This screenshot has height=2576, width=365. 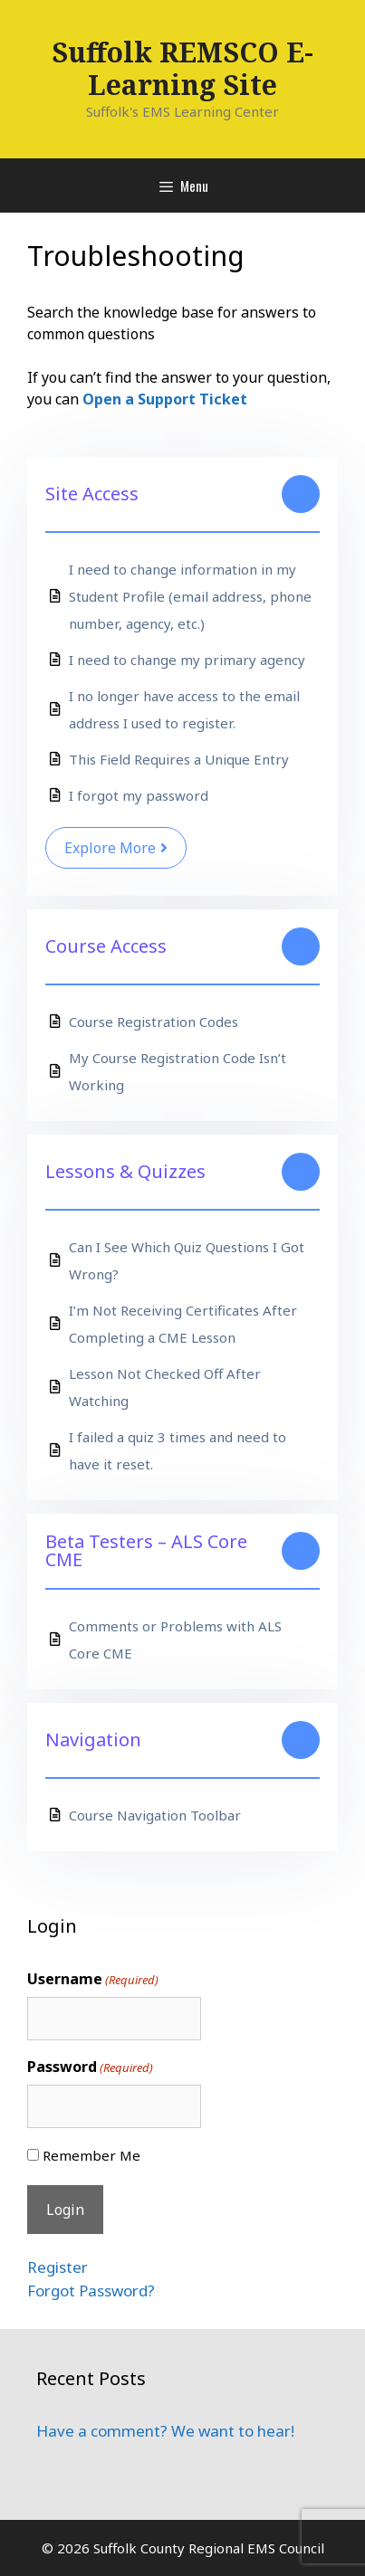 I want to click on Forgot Password?, so click(x=91, y=2290).